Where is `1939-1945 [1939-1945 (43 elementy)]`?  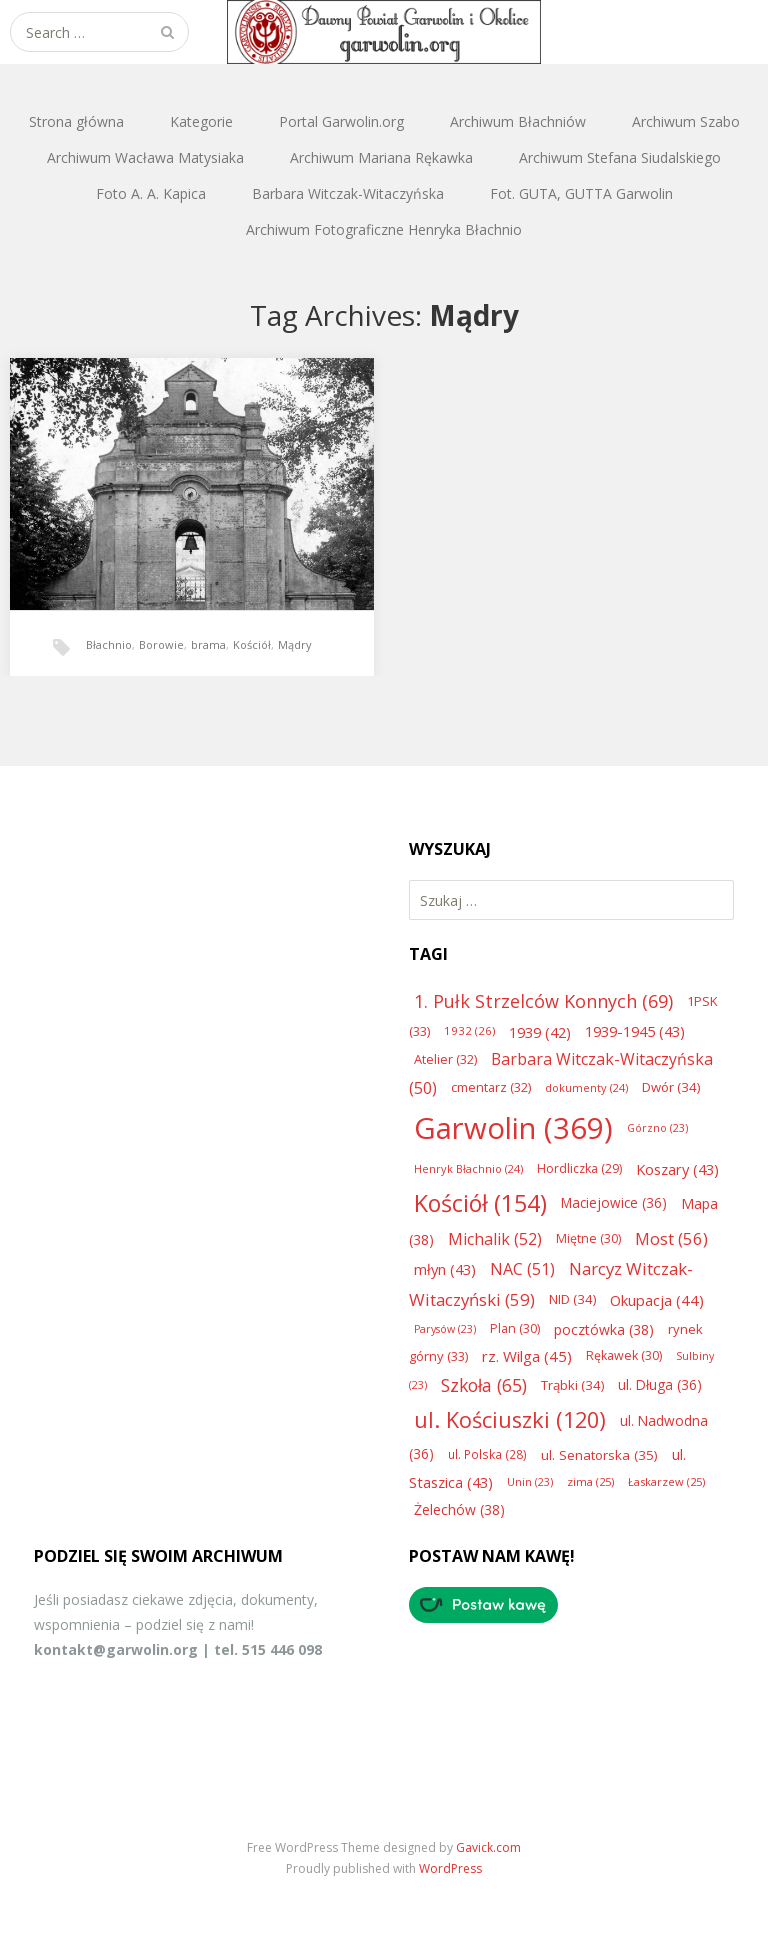
1939-1945 [1939-1945 (43 elementy)] is located at coordinates (635, 1031).